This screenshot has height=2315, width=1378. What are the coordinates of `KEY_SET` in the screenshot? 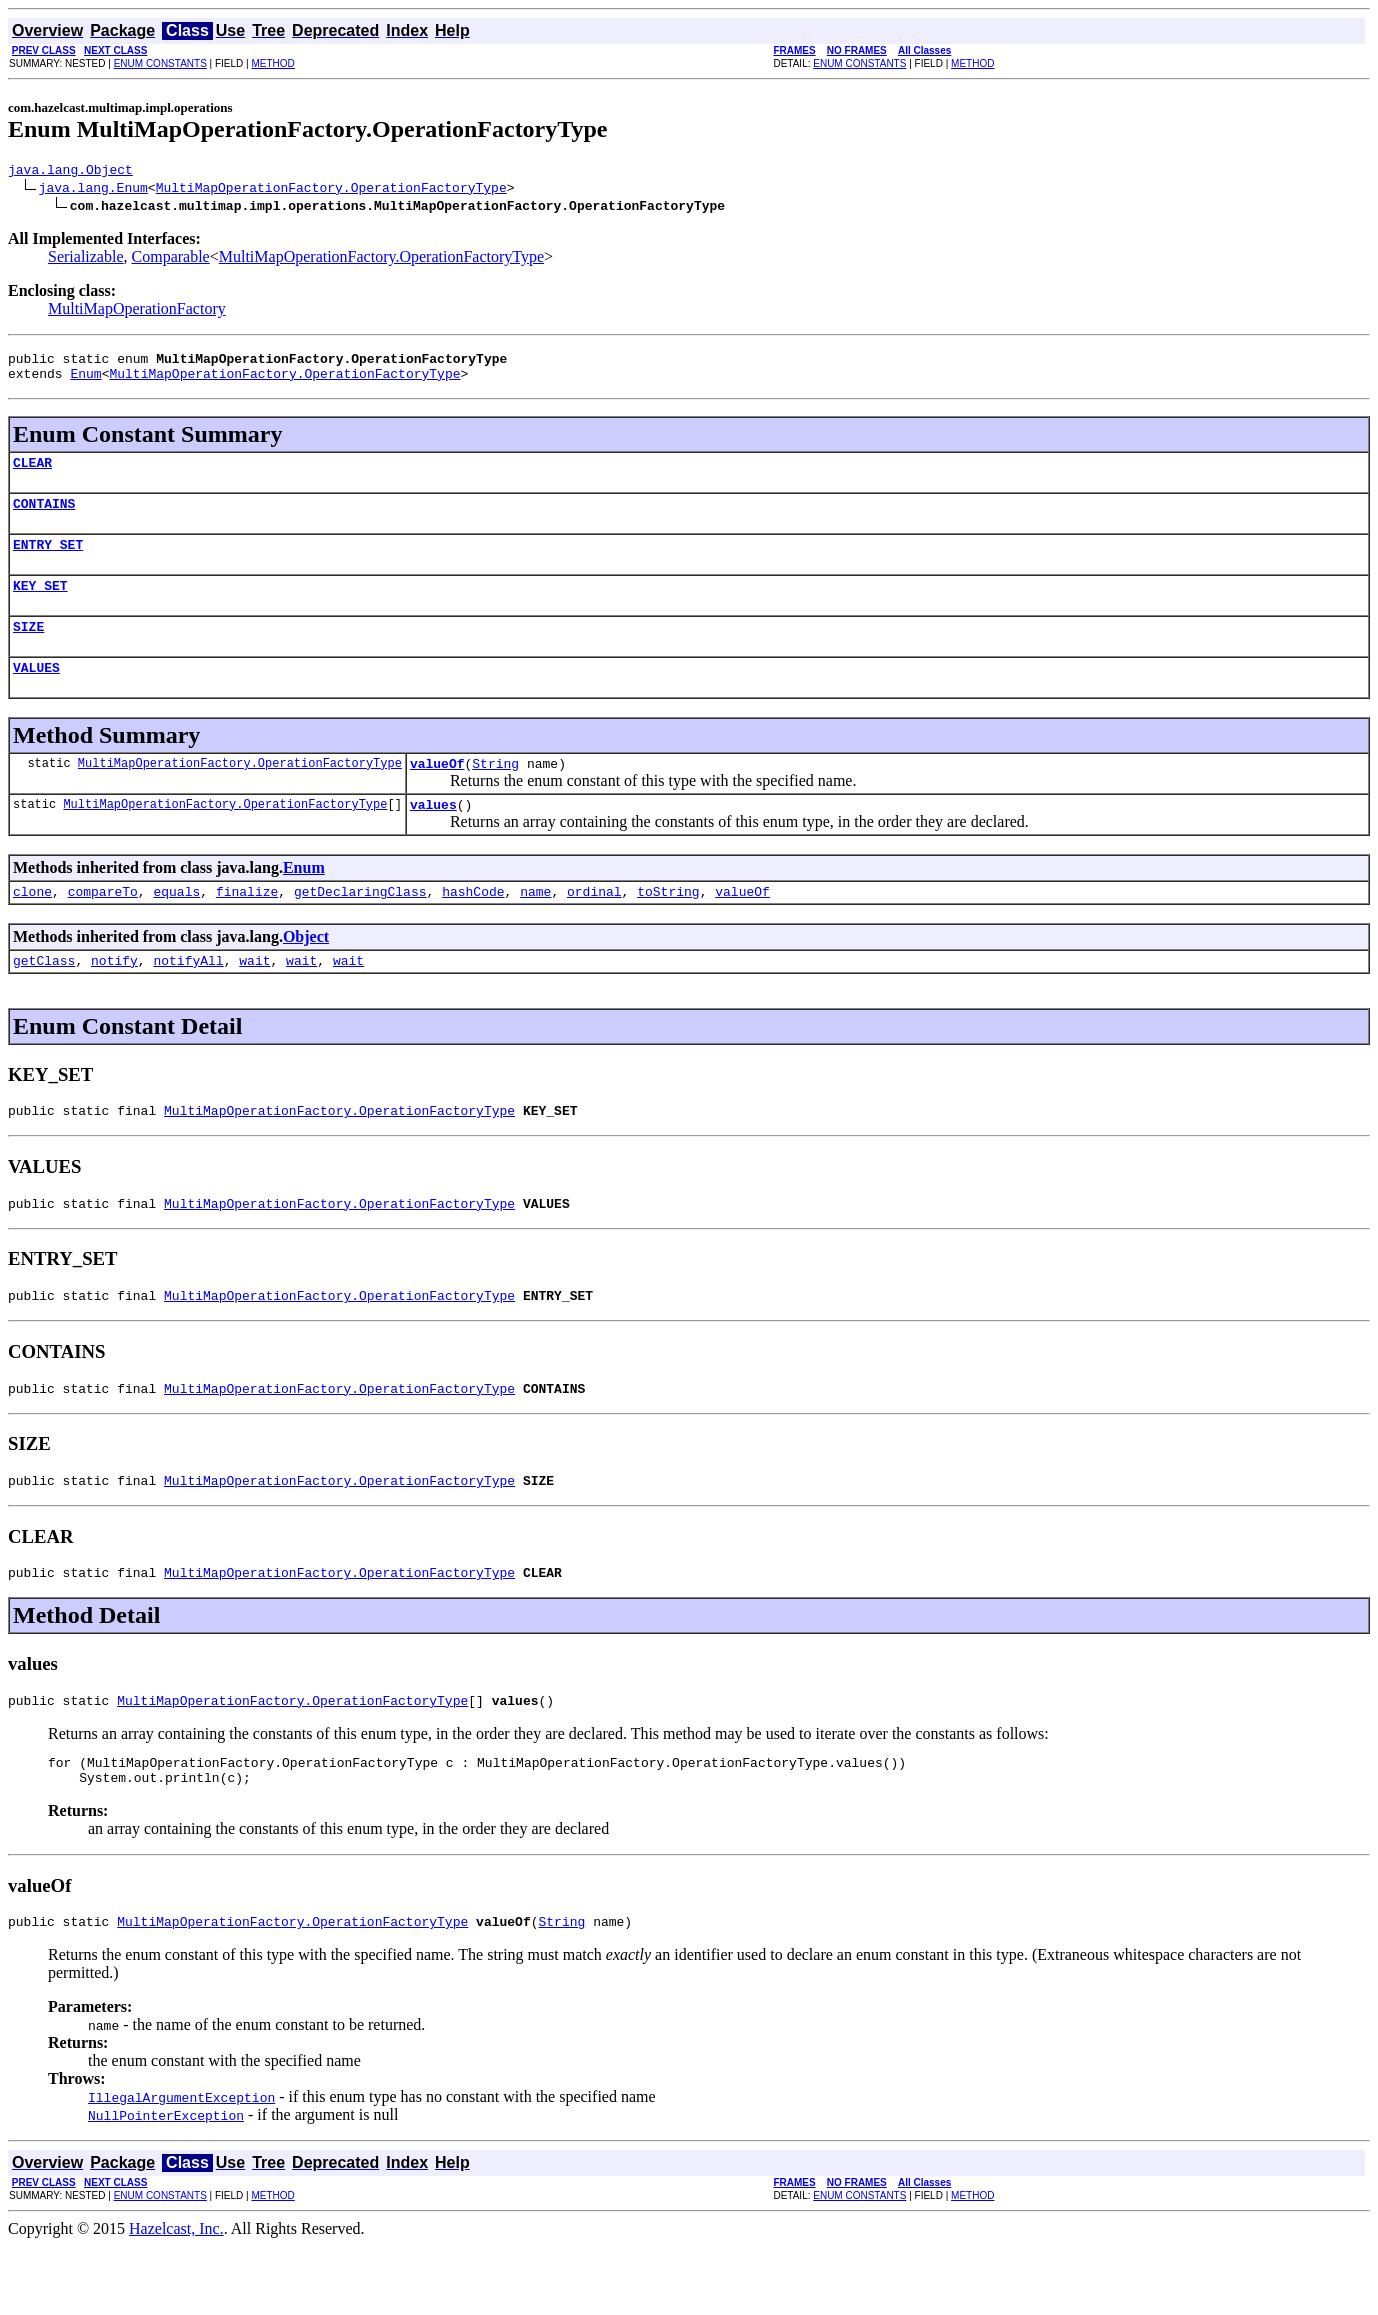 It's located at (40, 606).